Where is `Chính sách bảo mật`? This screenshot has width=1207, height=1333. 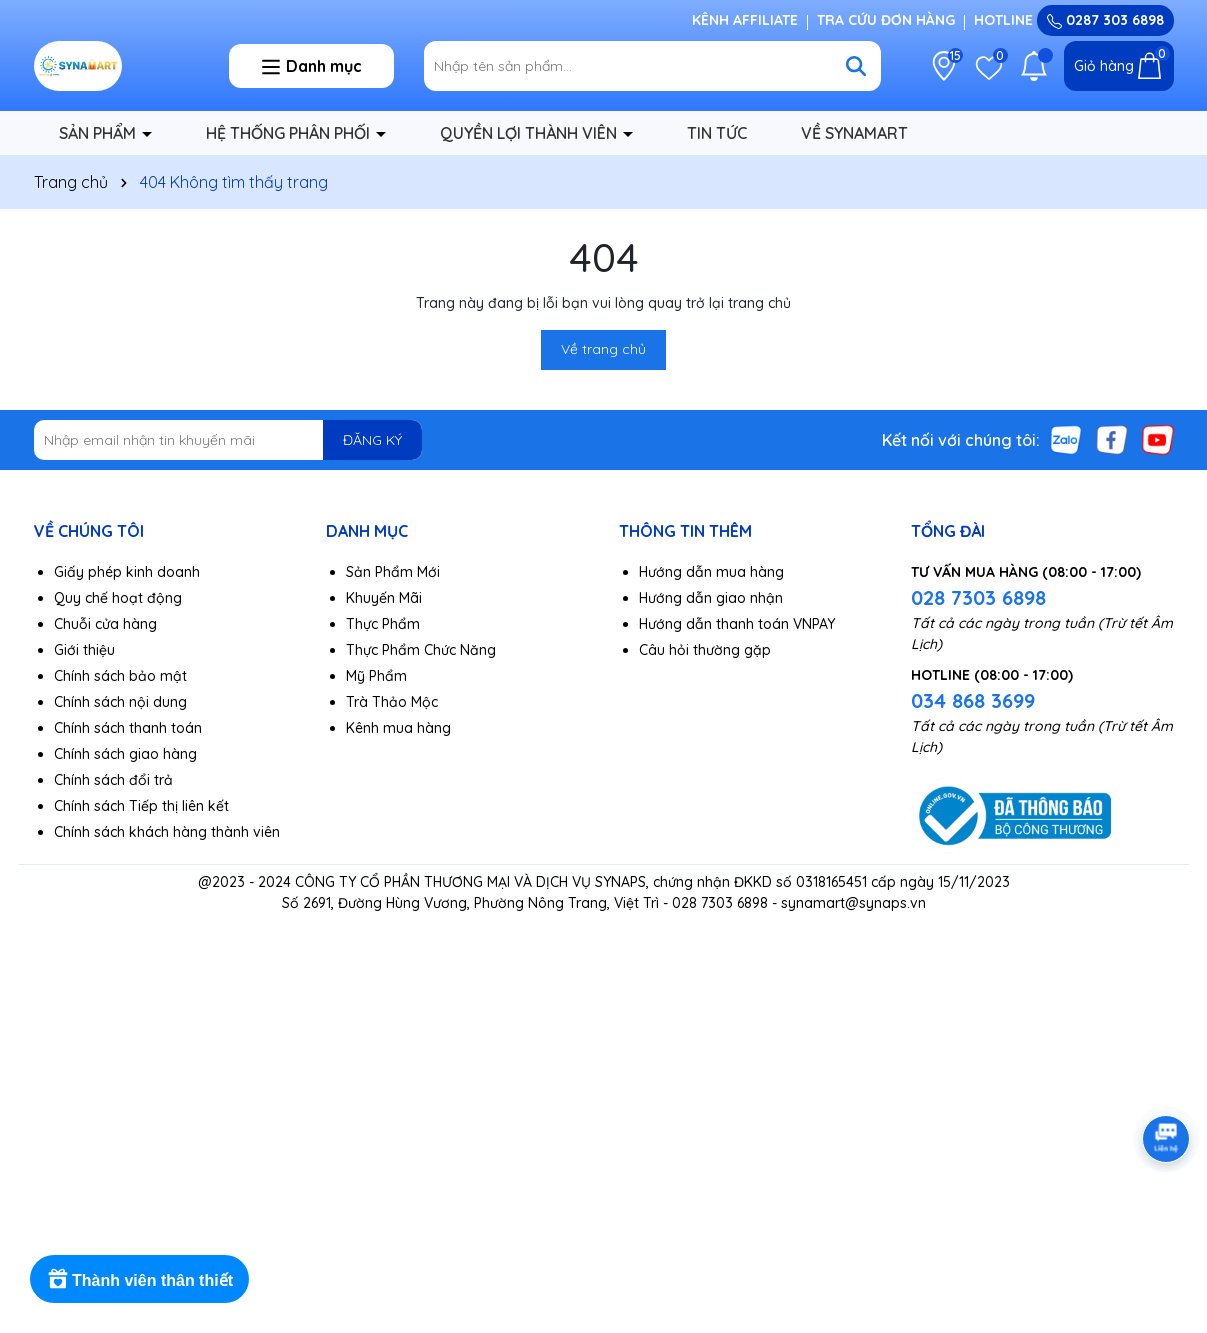
Chính sách bảo mật is located at coordinates (120, 676).